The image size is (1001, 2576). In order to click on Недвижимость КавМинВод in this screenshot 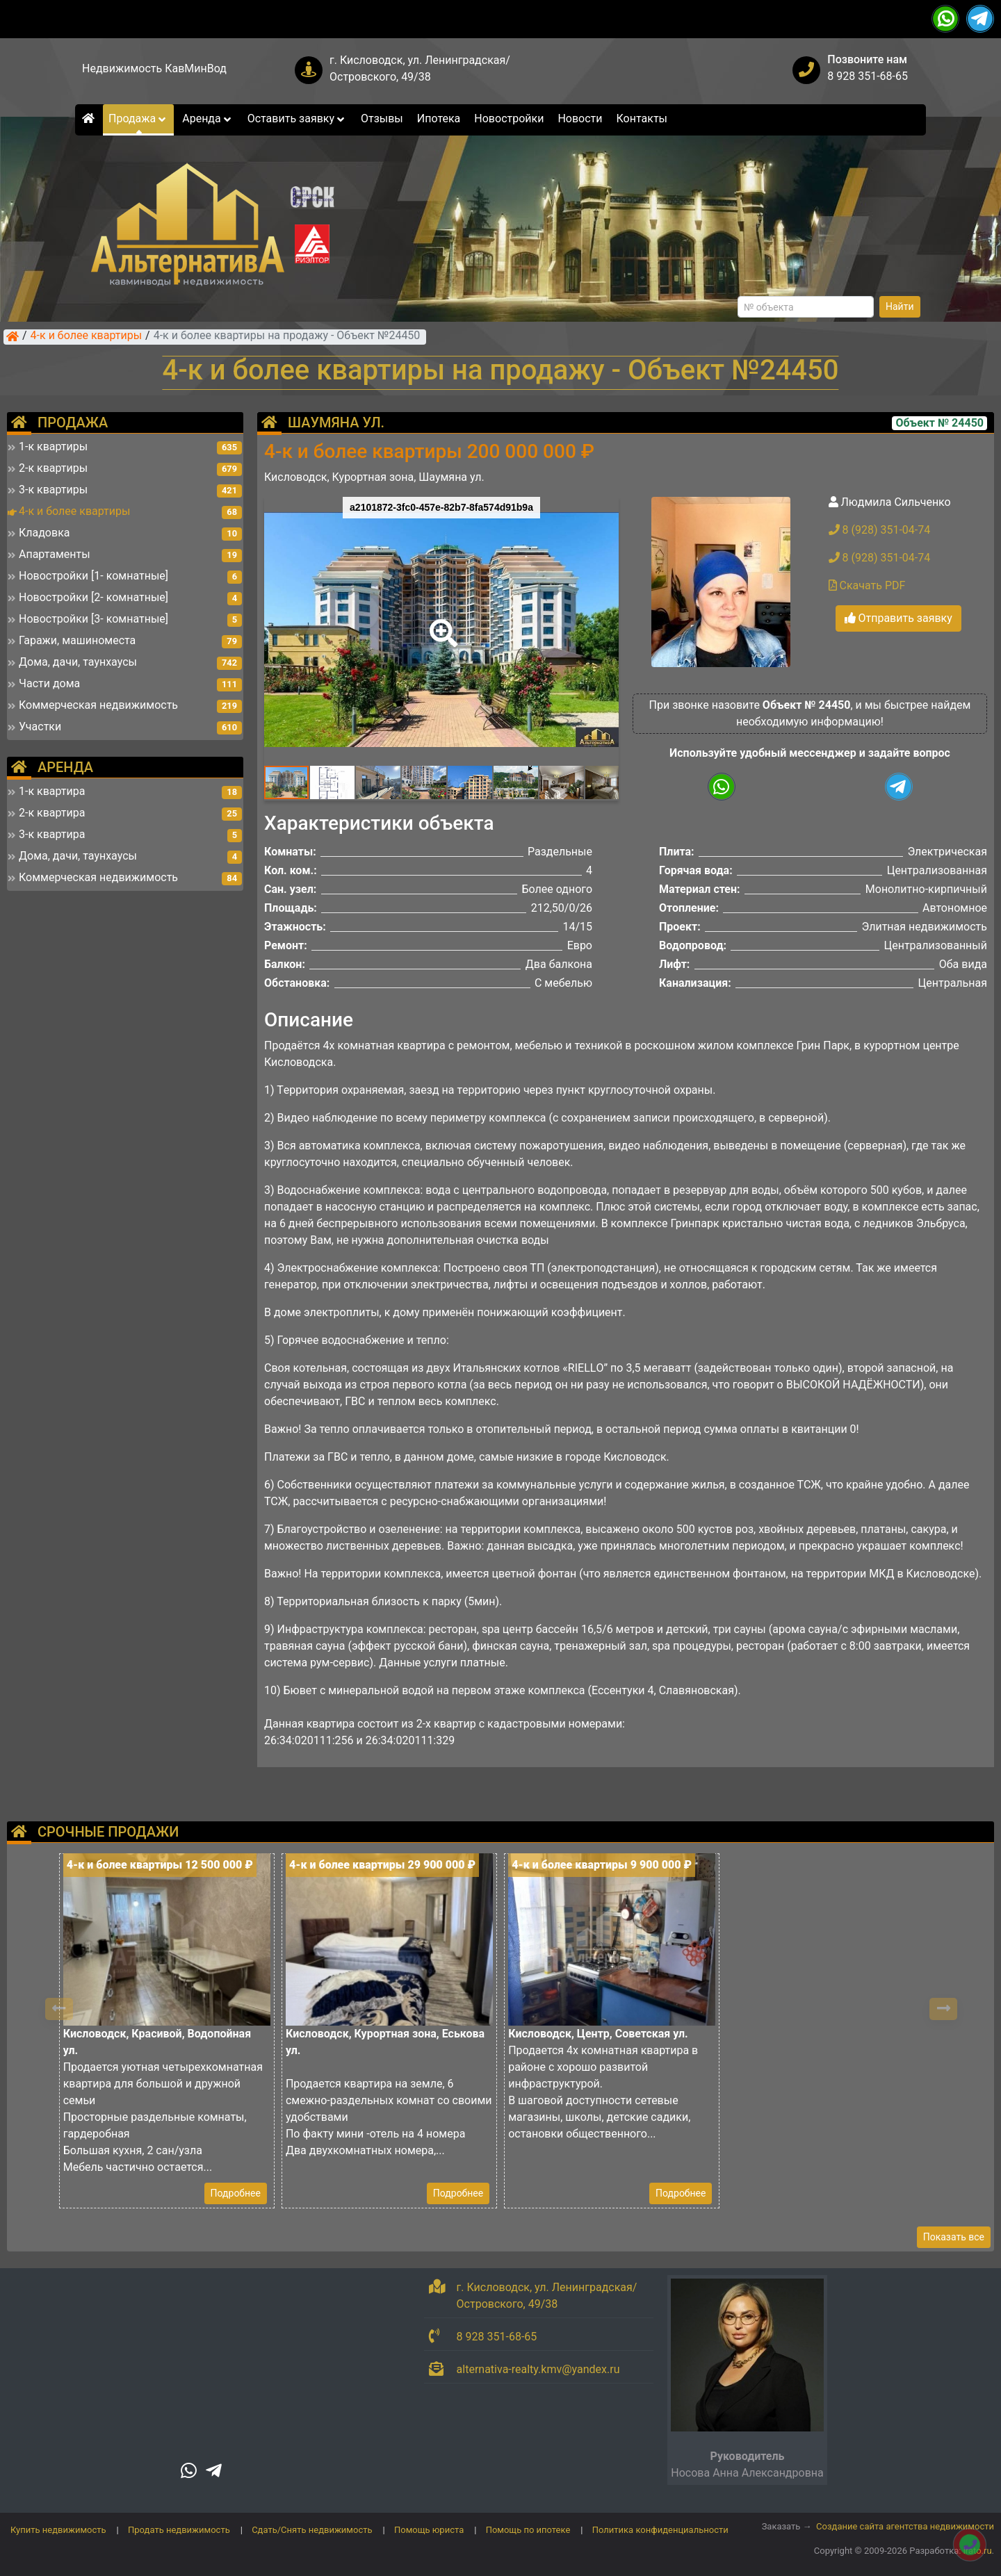, I will do `click(154, 68)`.